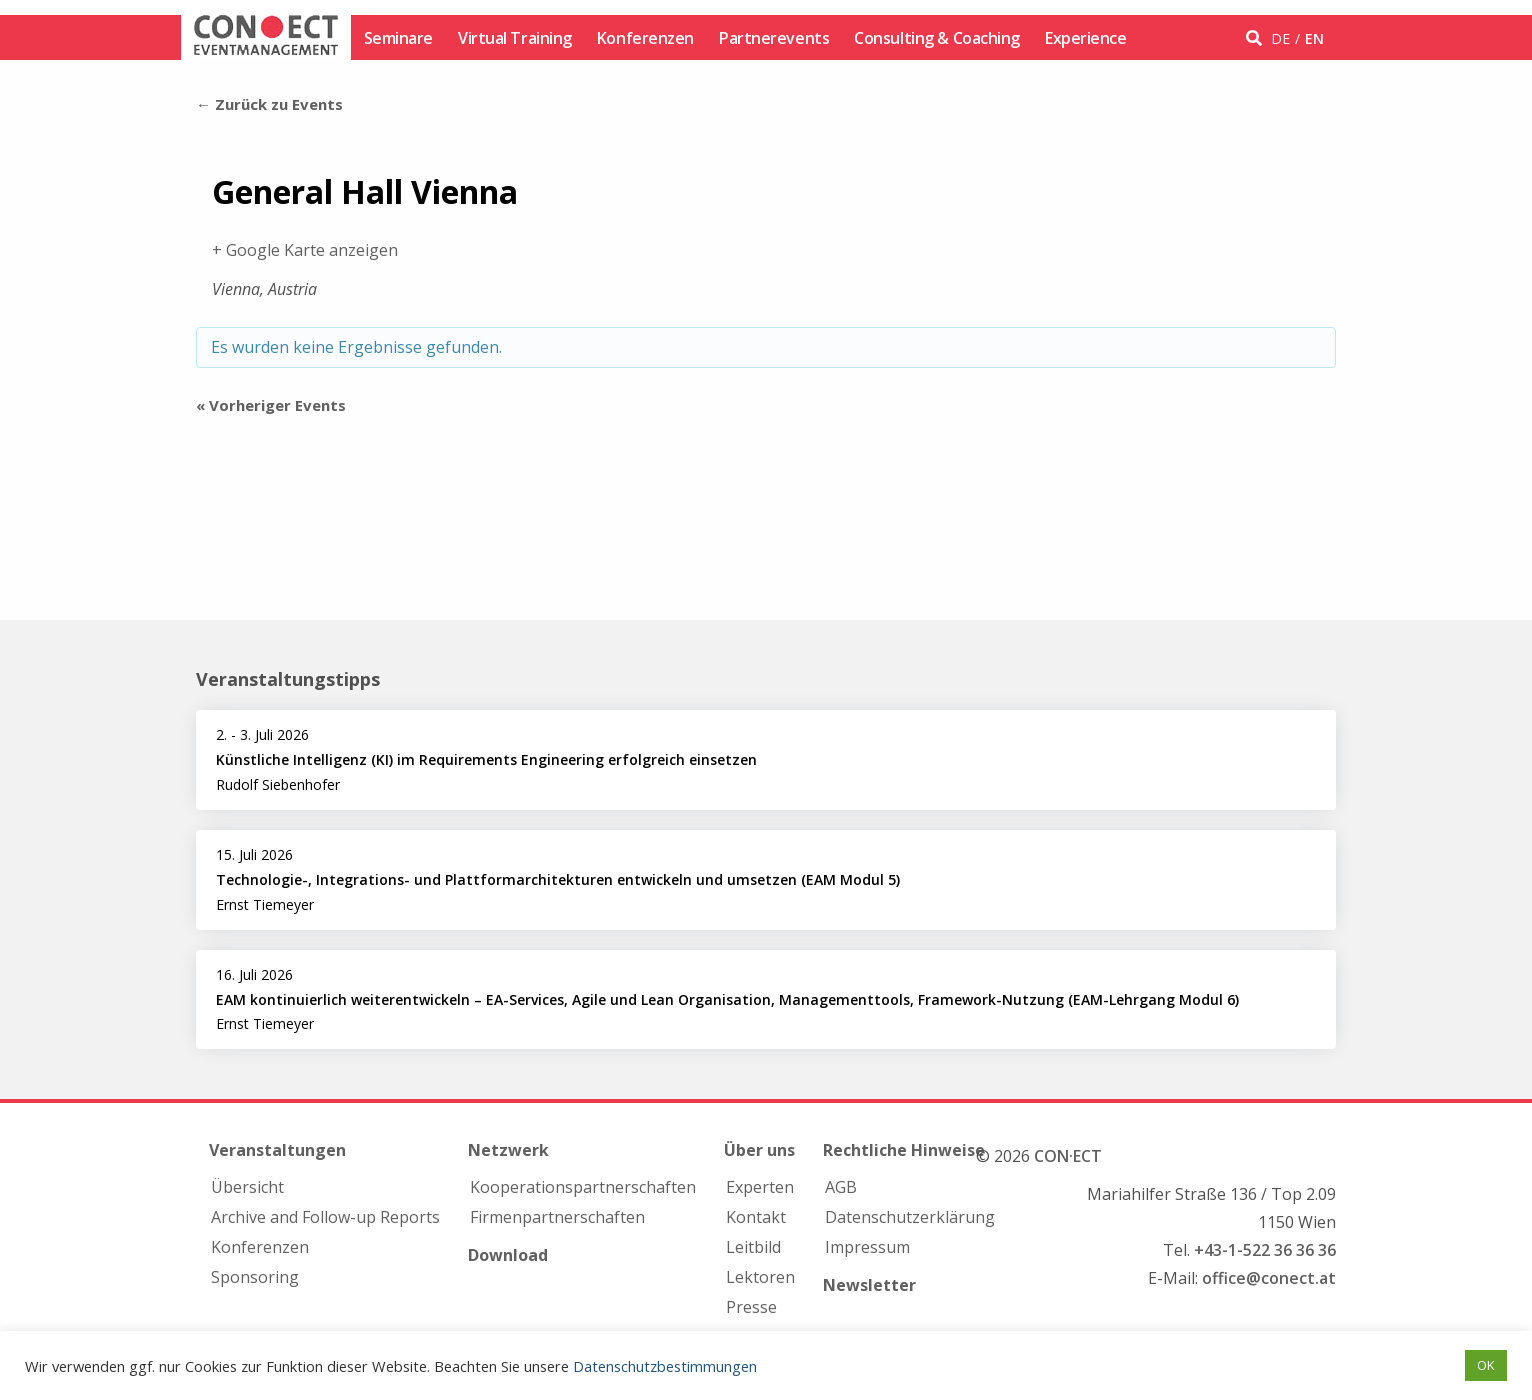 The height and width of the screenshot is (1400, 1532). Describe the element at coordinates (277, 1150) in the screenshot. I see `Veranstaltungen` at that location.